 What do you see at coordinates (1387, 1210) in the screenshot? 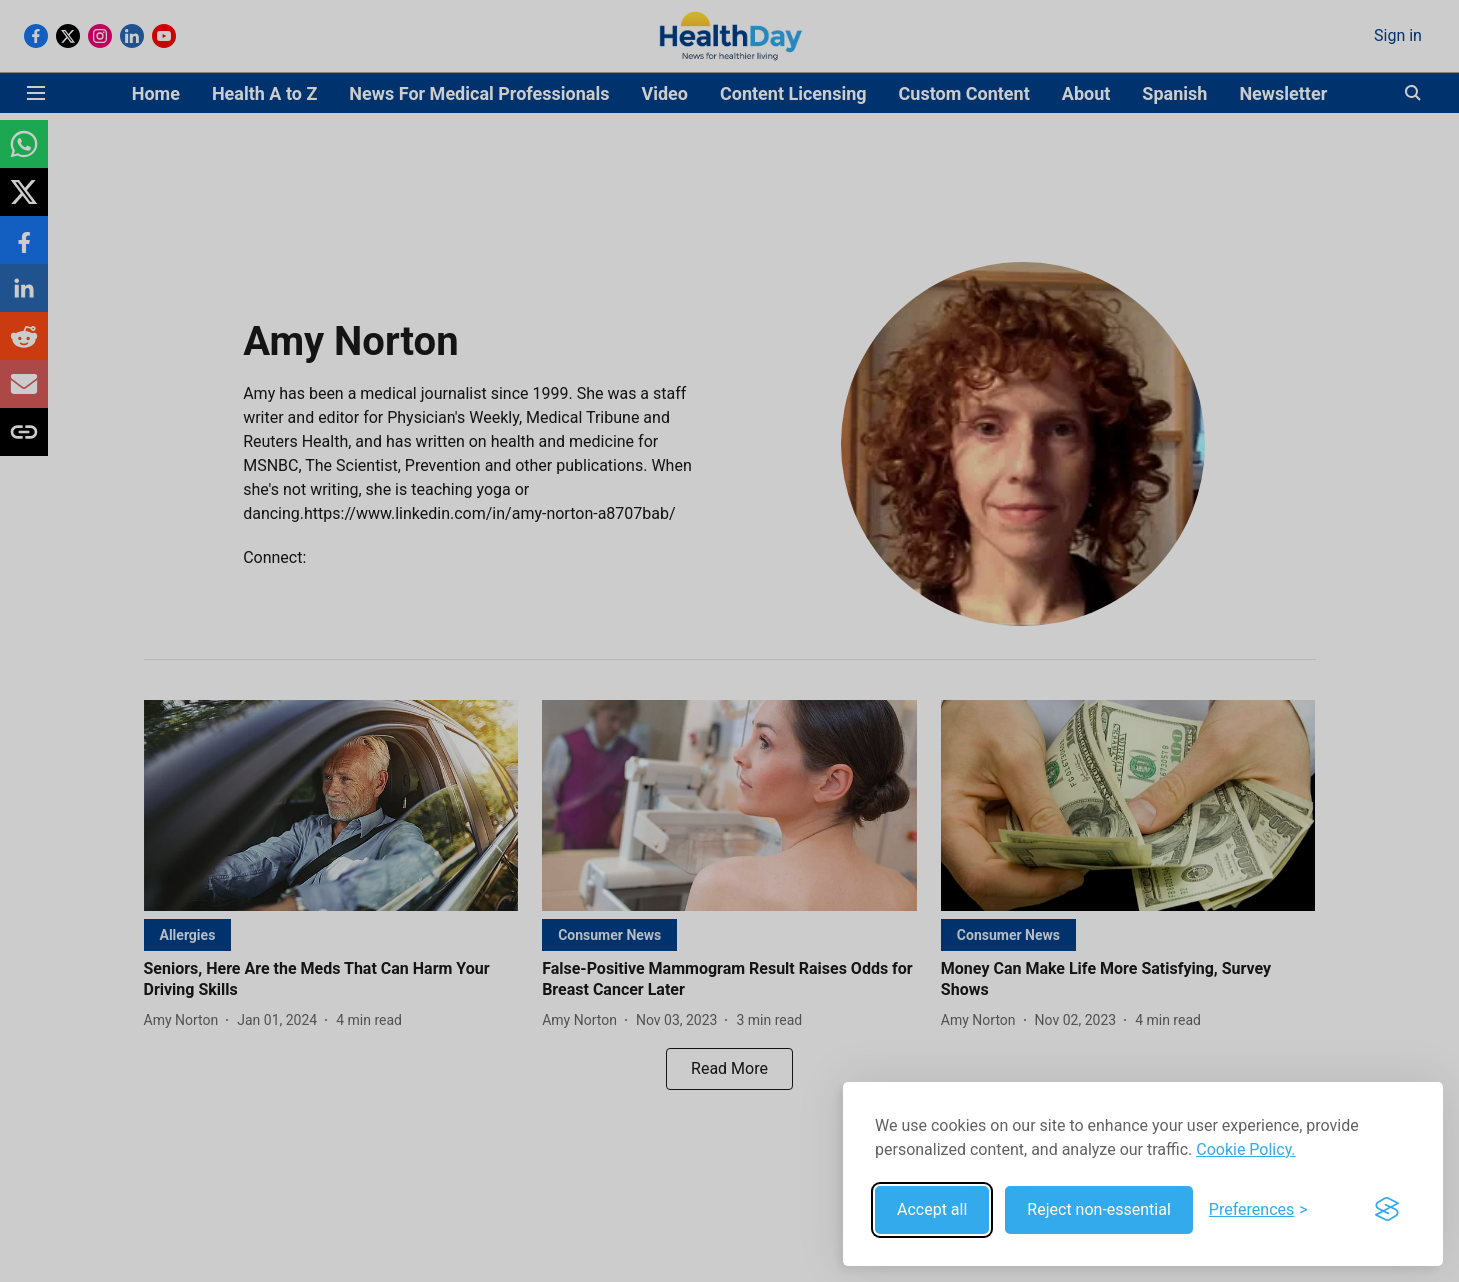
I see `[Visit the Silktide Consent Manager page]` at bounding box center [1387, 1210].